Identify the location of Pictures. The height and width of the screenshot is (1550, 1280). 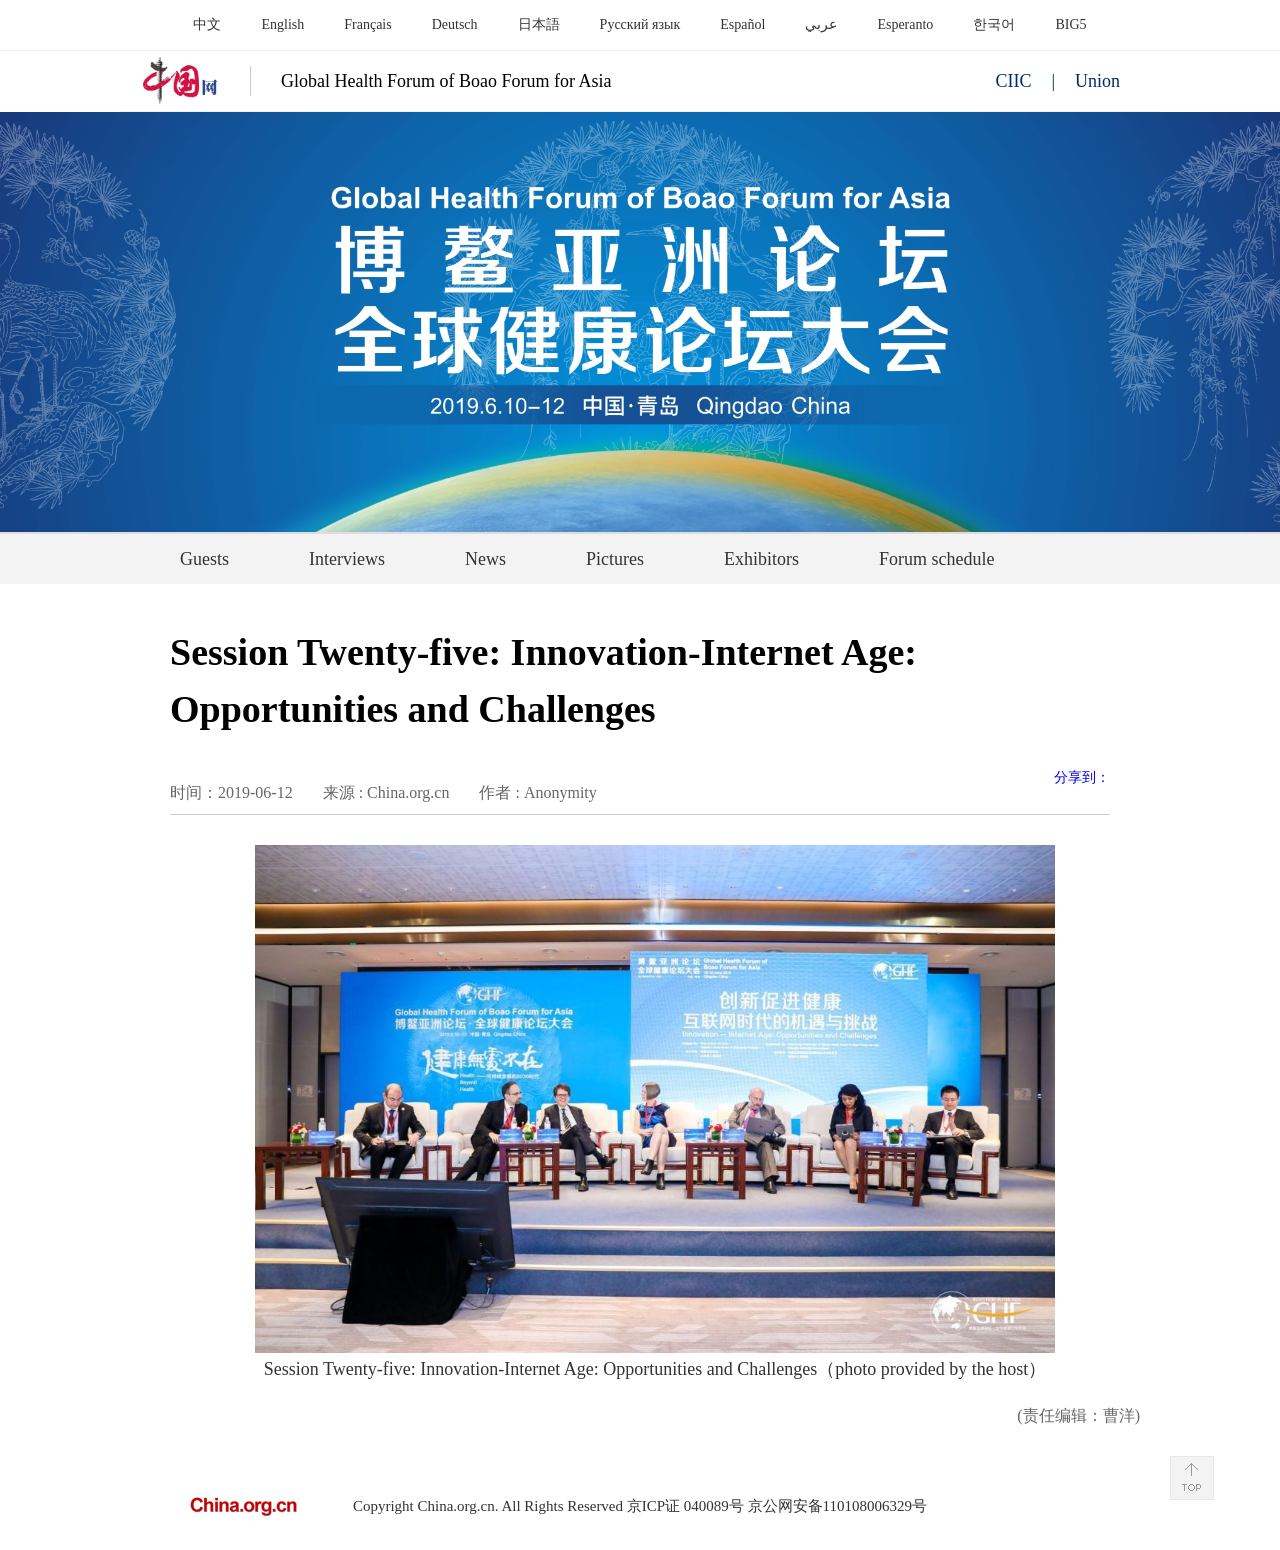
(615, 559).